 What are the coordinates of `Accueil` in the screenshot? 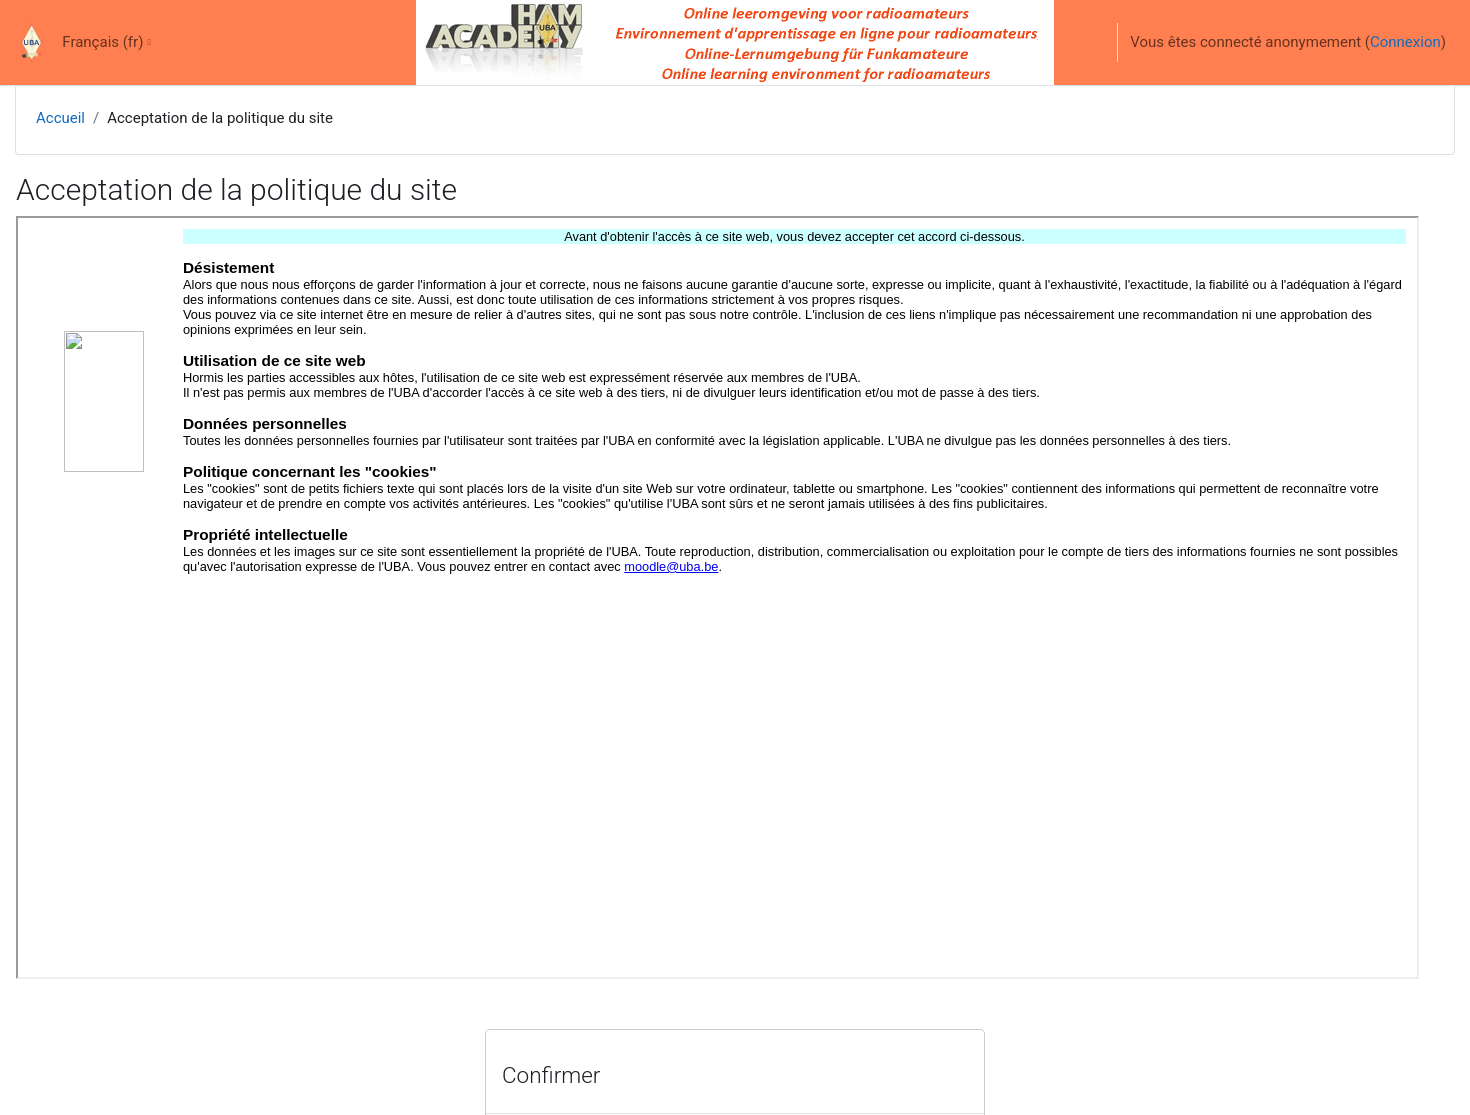 It's located at (60, 118).